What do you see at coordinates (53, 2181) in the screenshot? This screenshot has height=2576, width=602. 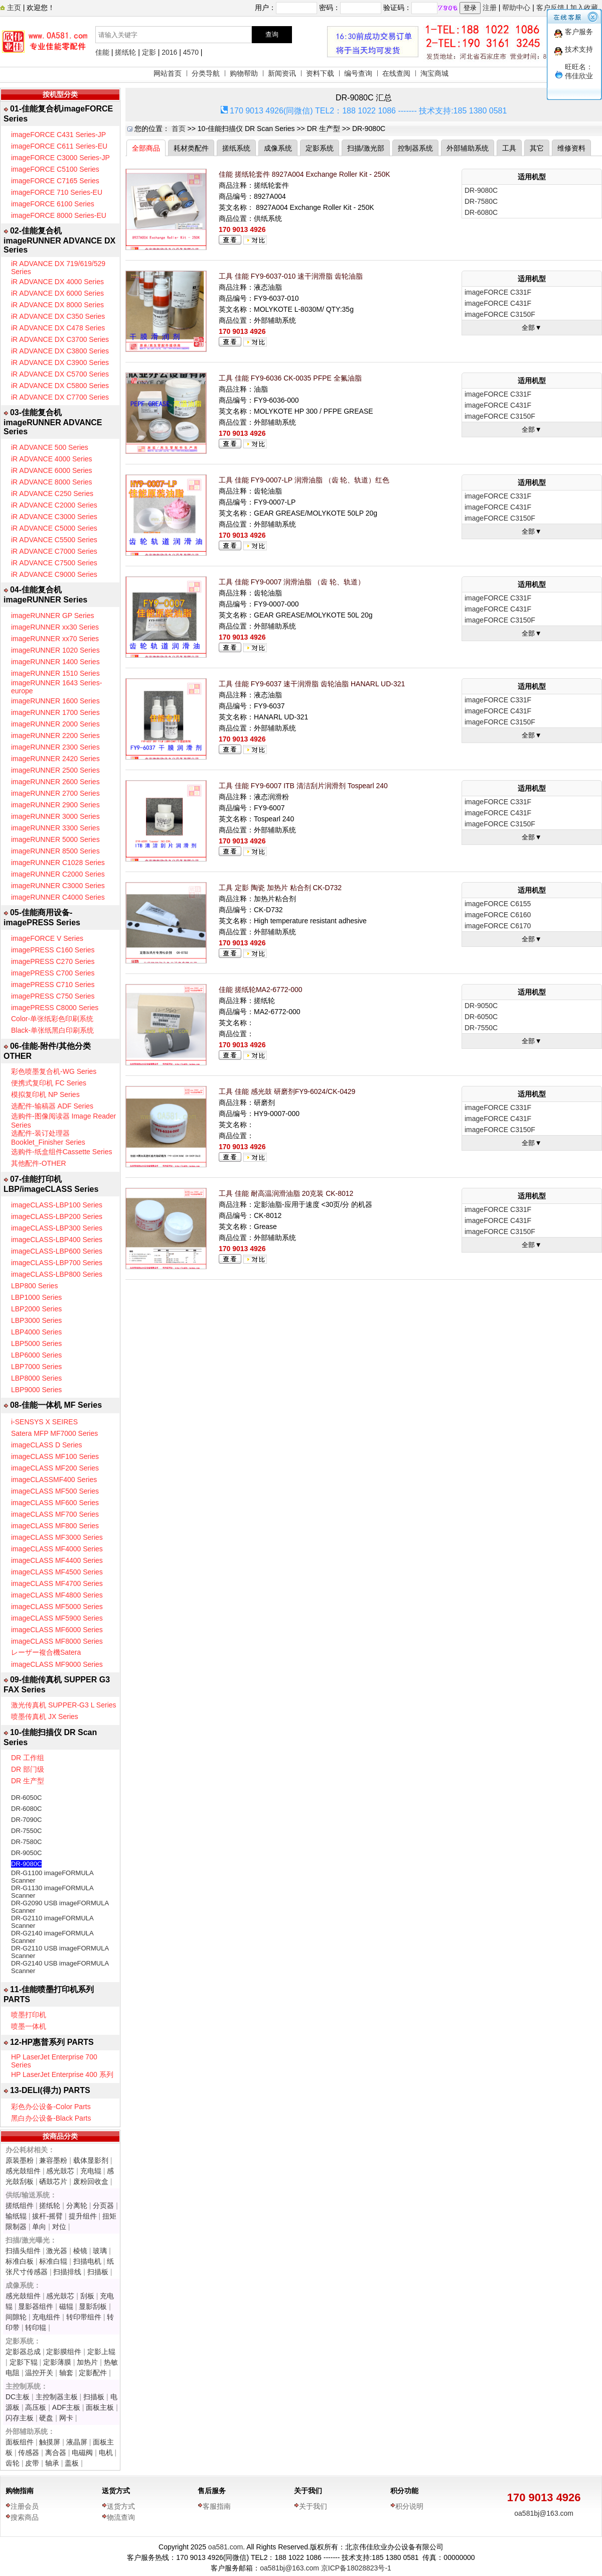 I see `硒鼓芯片` at bounding box center [53, 2181].